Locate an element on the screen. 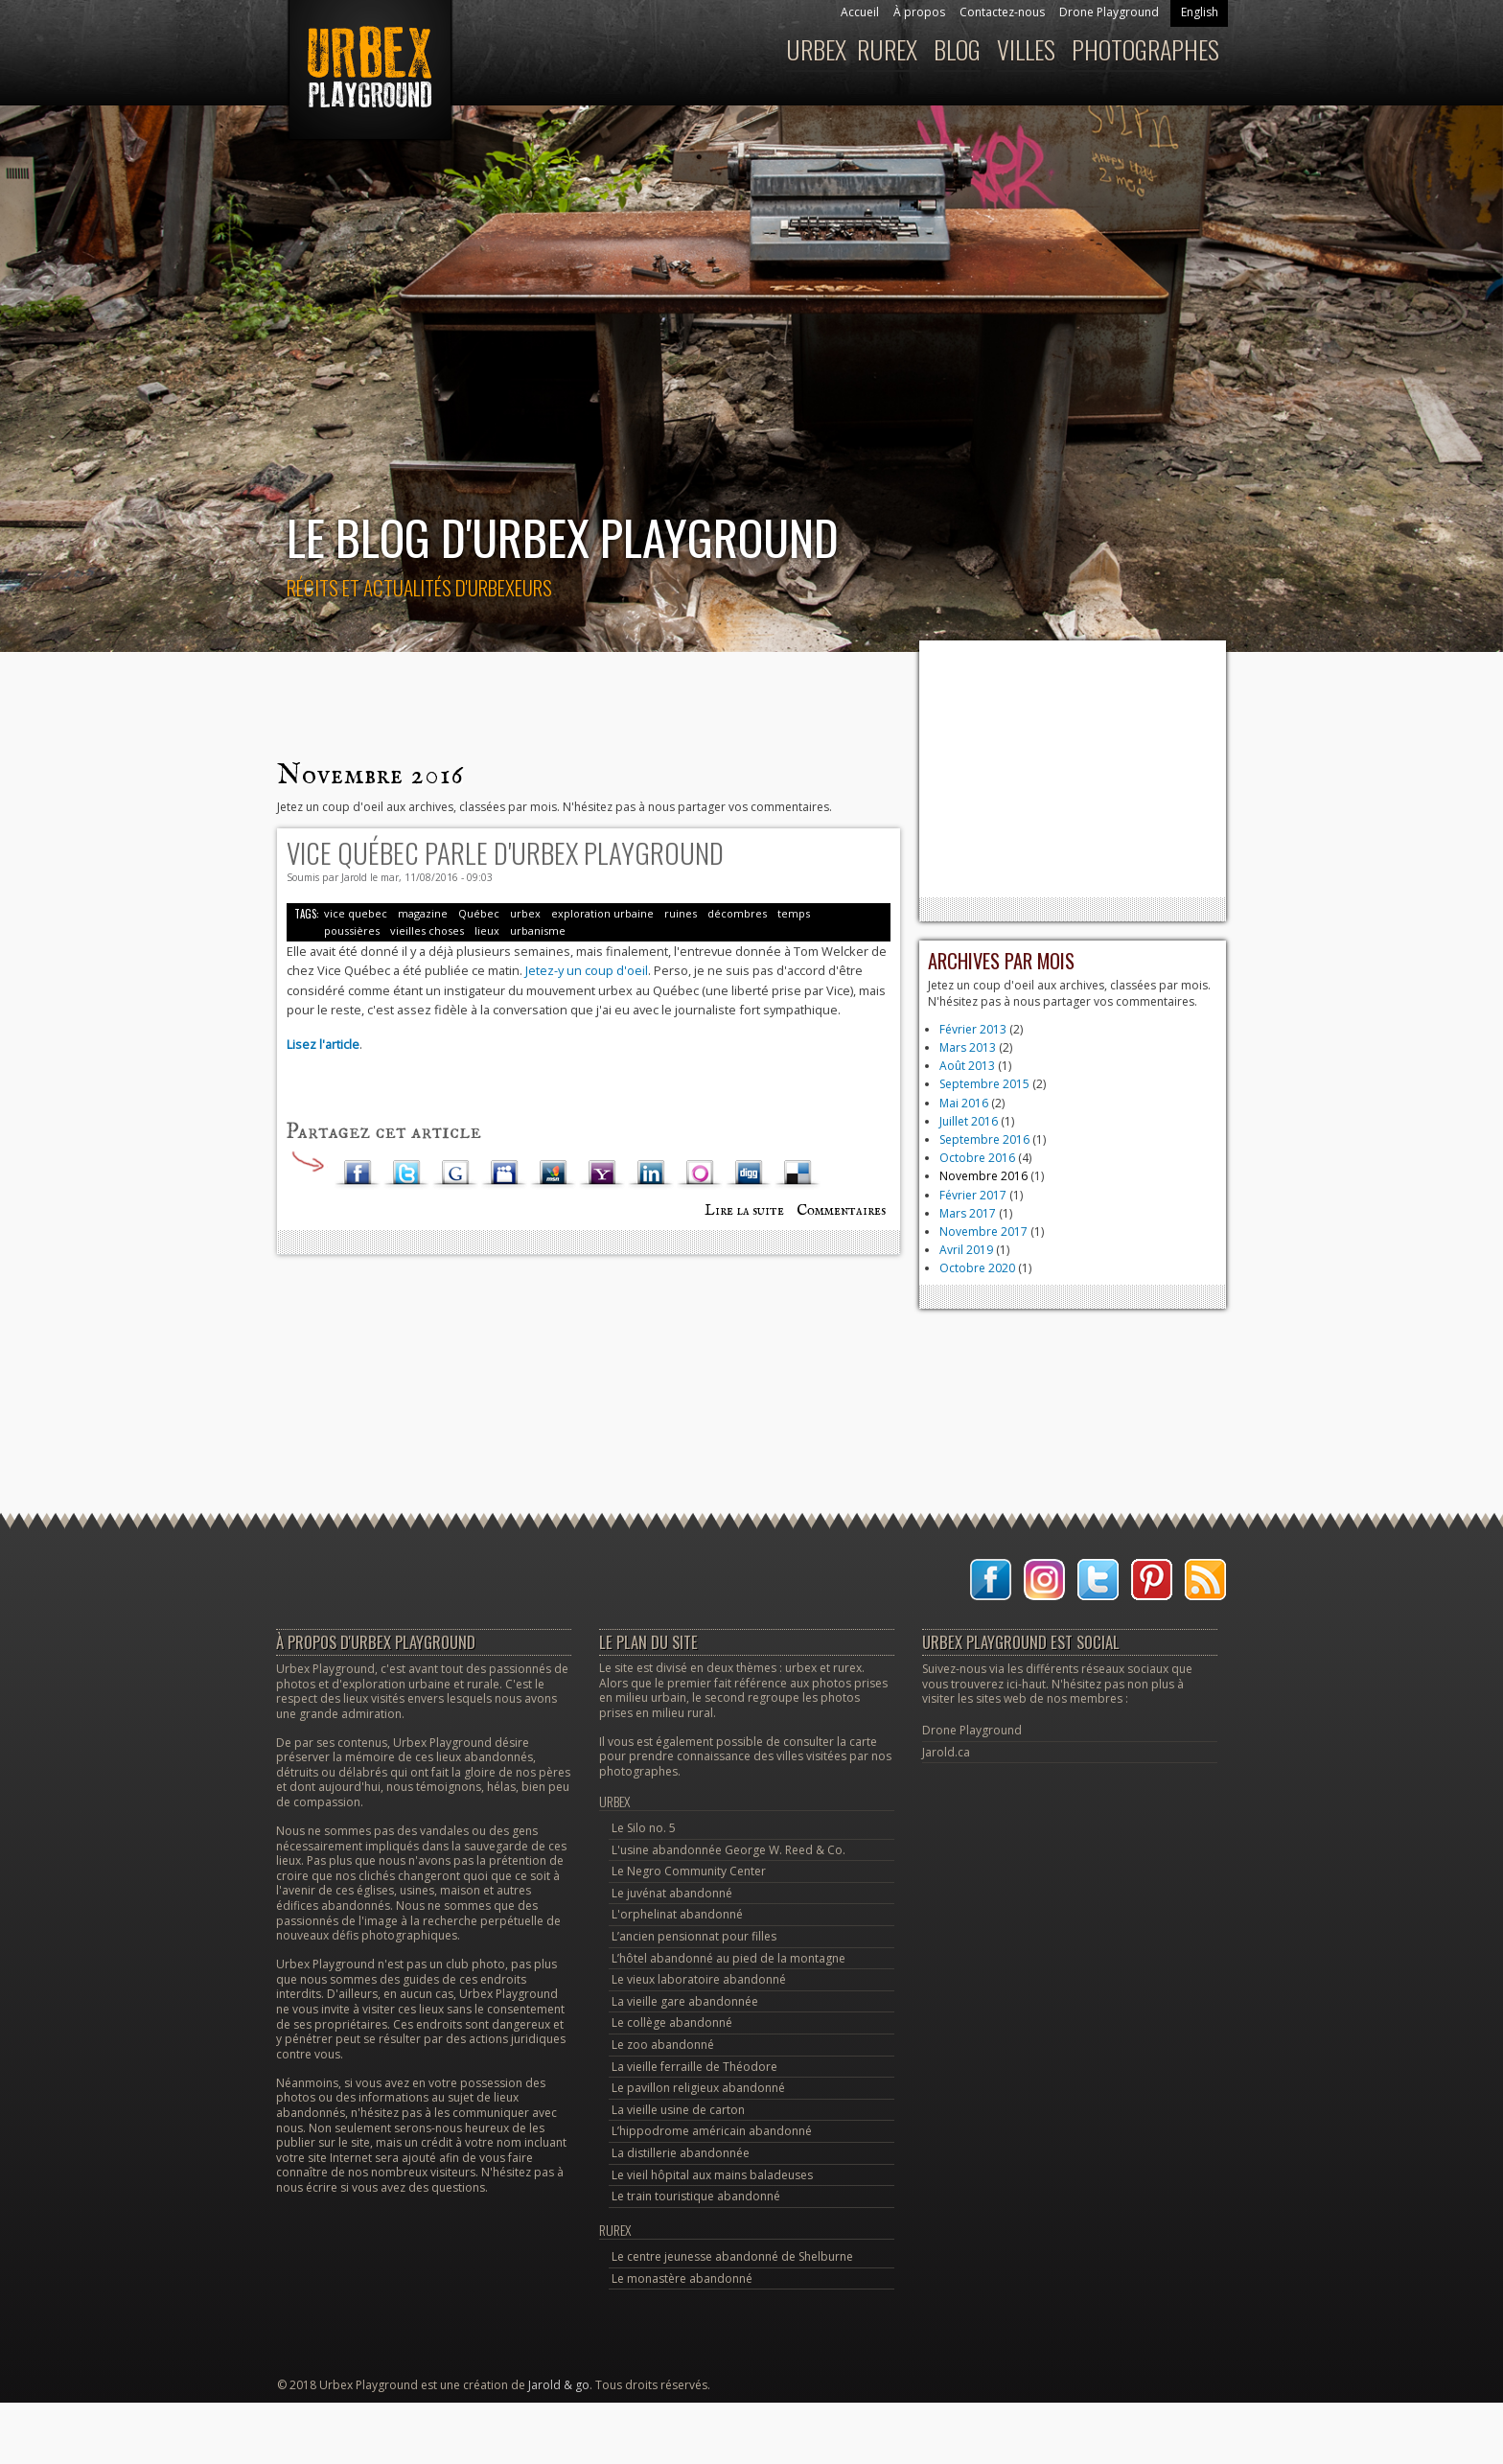  temps is located at coordinates (793, 913).